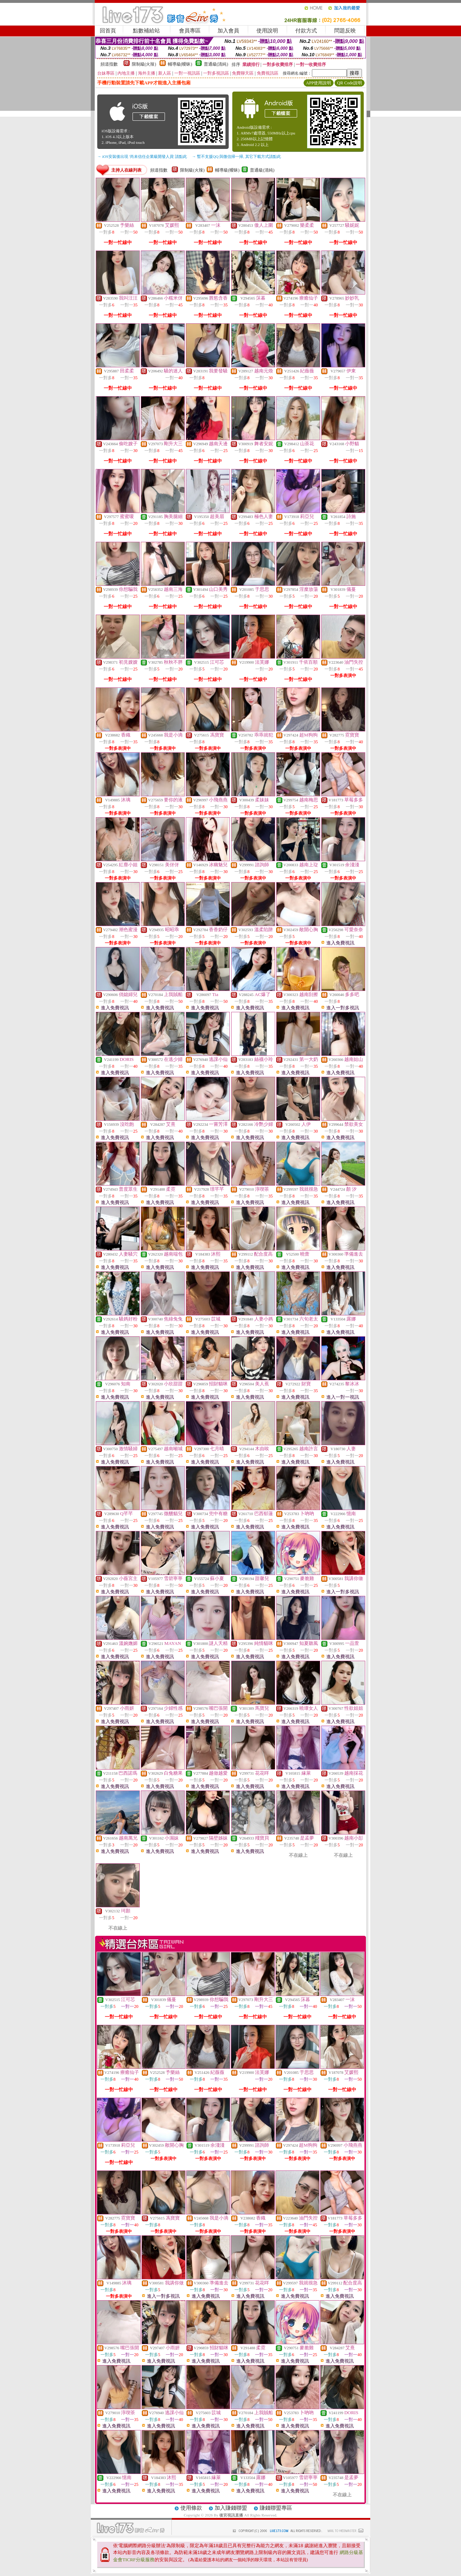 This screenshot has width=461, height=2576. Describe the element at coordinates (228, 31) in the screenshot. I see `加入會員` at that location.